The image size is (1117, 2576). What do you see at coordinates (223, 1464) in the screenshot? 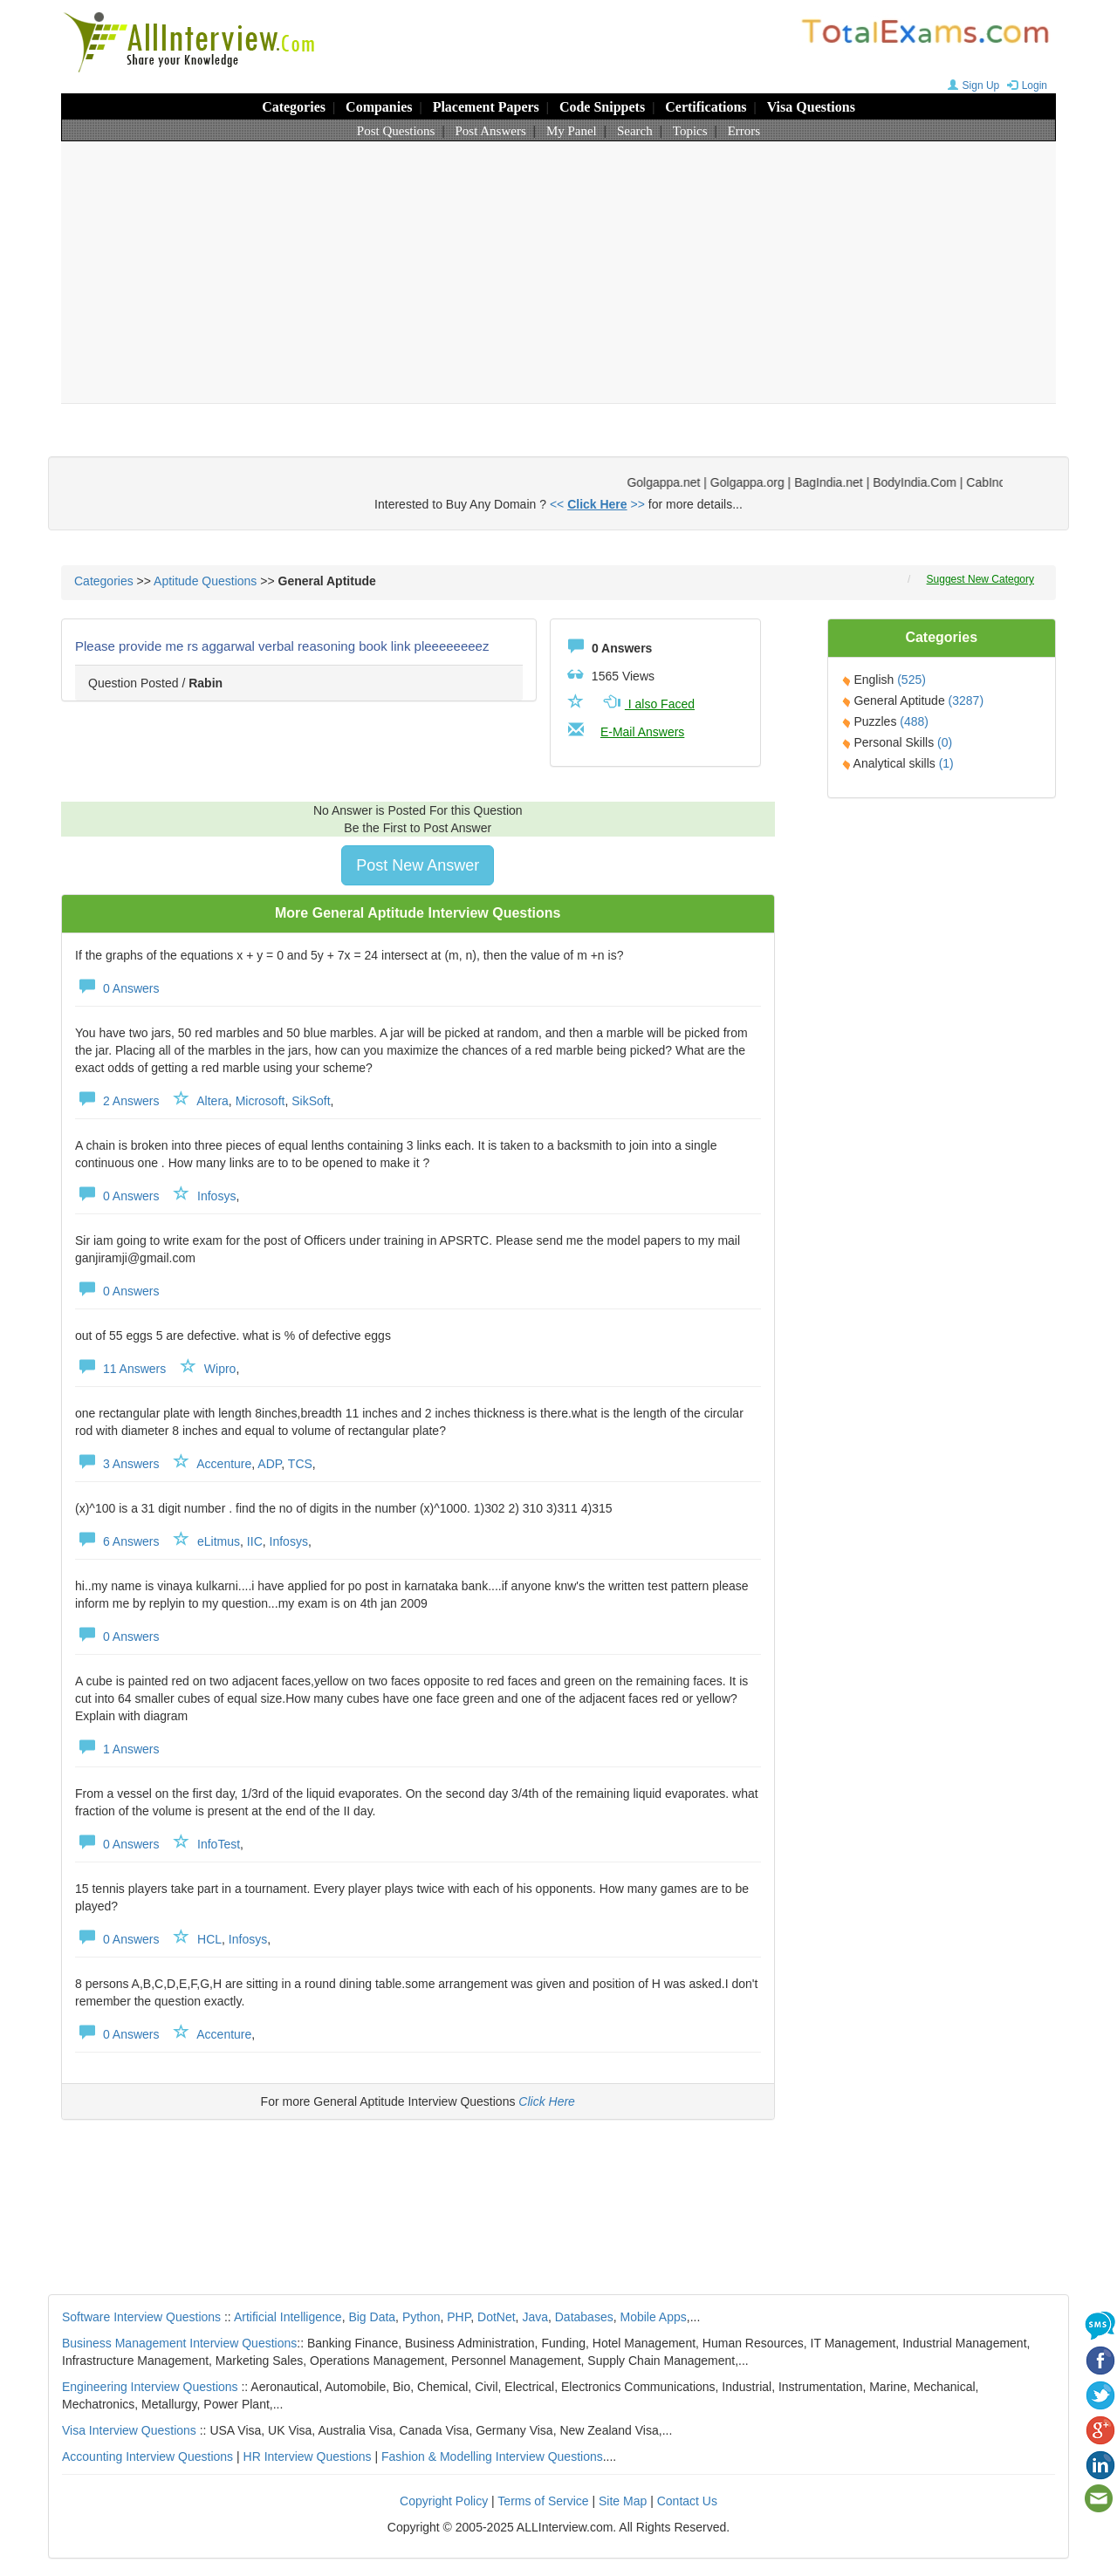
I see `Accenture` at bounding box center [223, 1464].